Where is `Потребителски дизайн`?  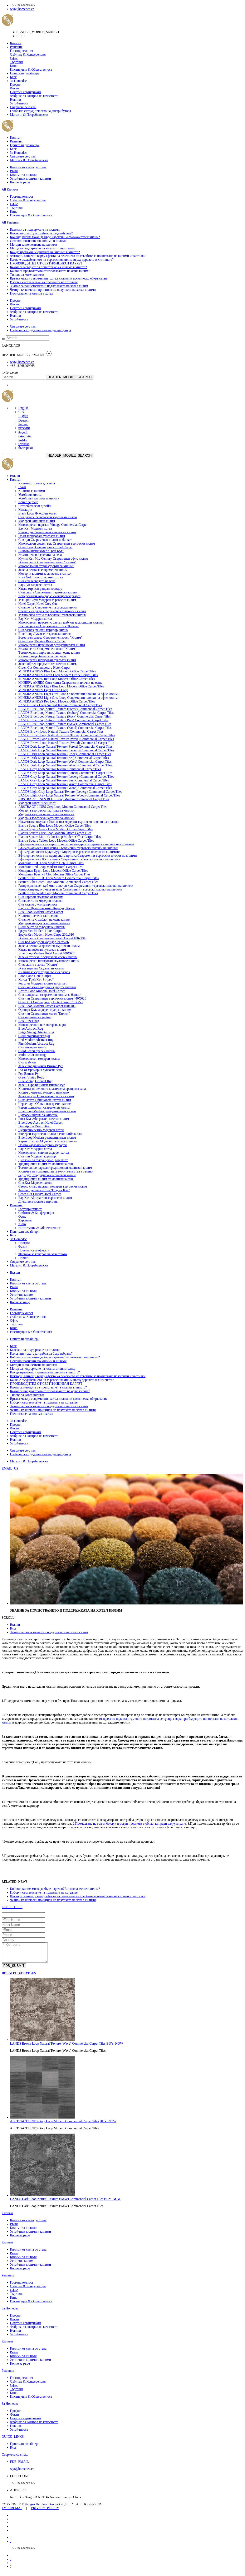
Потребителски дизайн is located at coordinates (34, 506).